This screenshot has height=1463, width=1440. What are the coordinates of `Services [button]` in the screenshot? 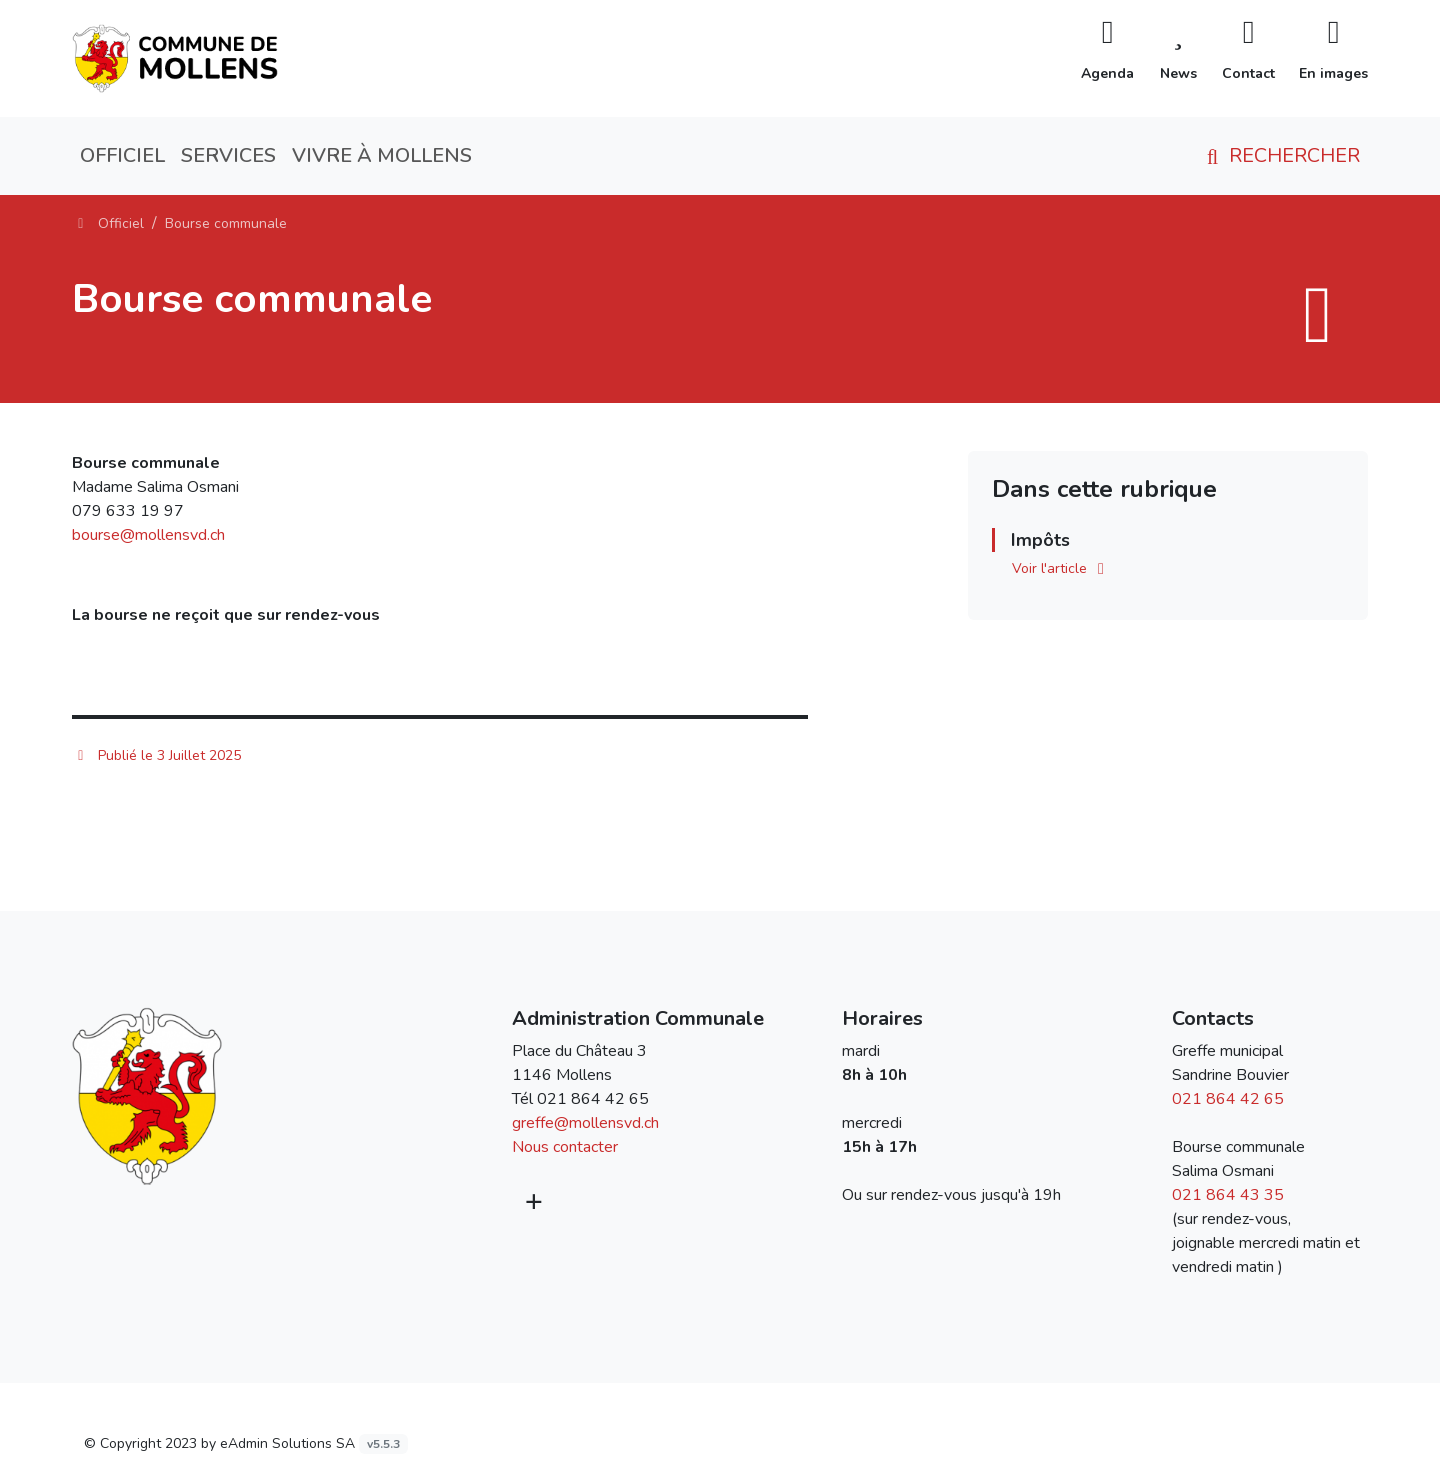 It's located at (228, 155).